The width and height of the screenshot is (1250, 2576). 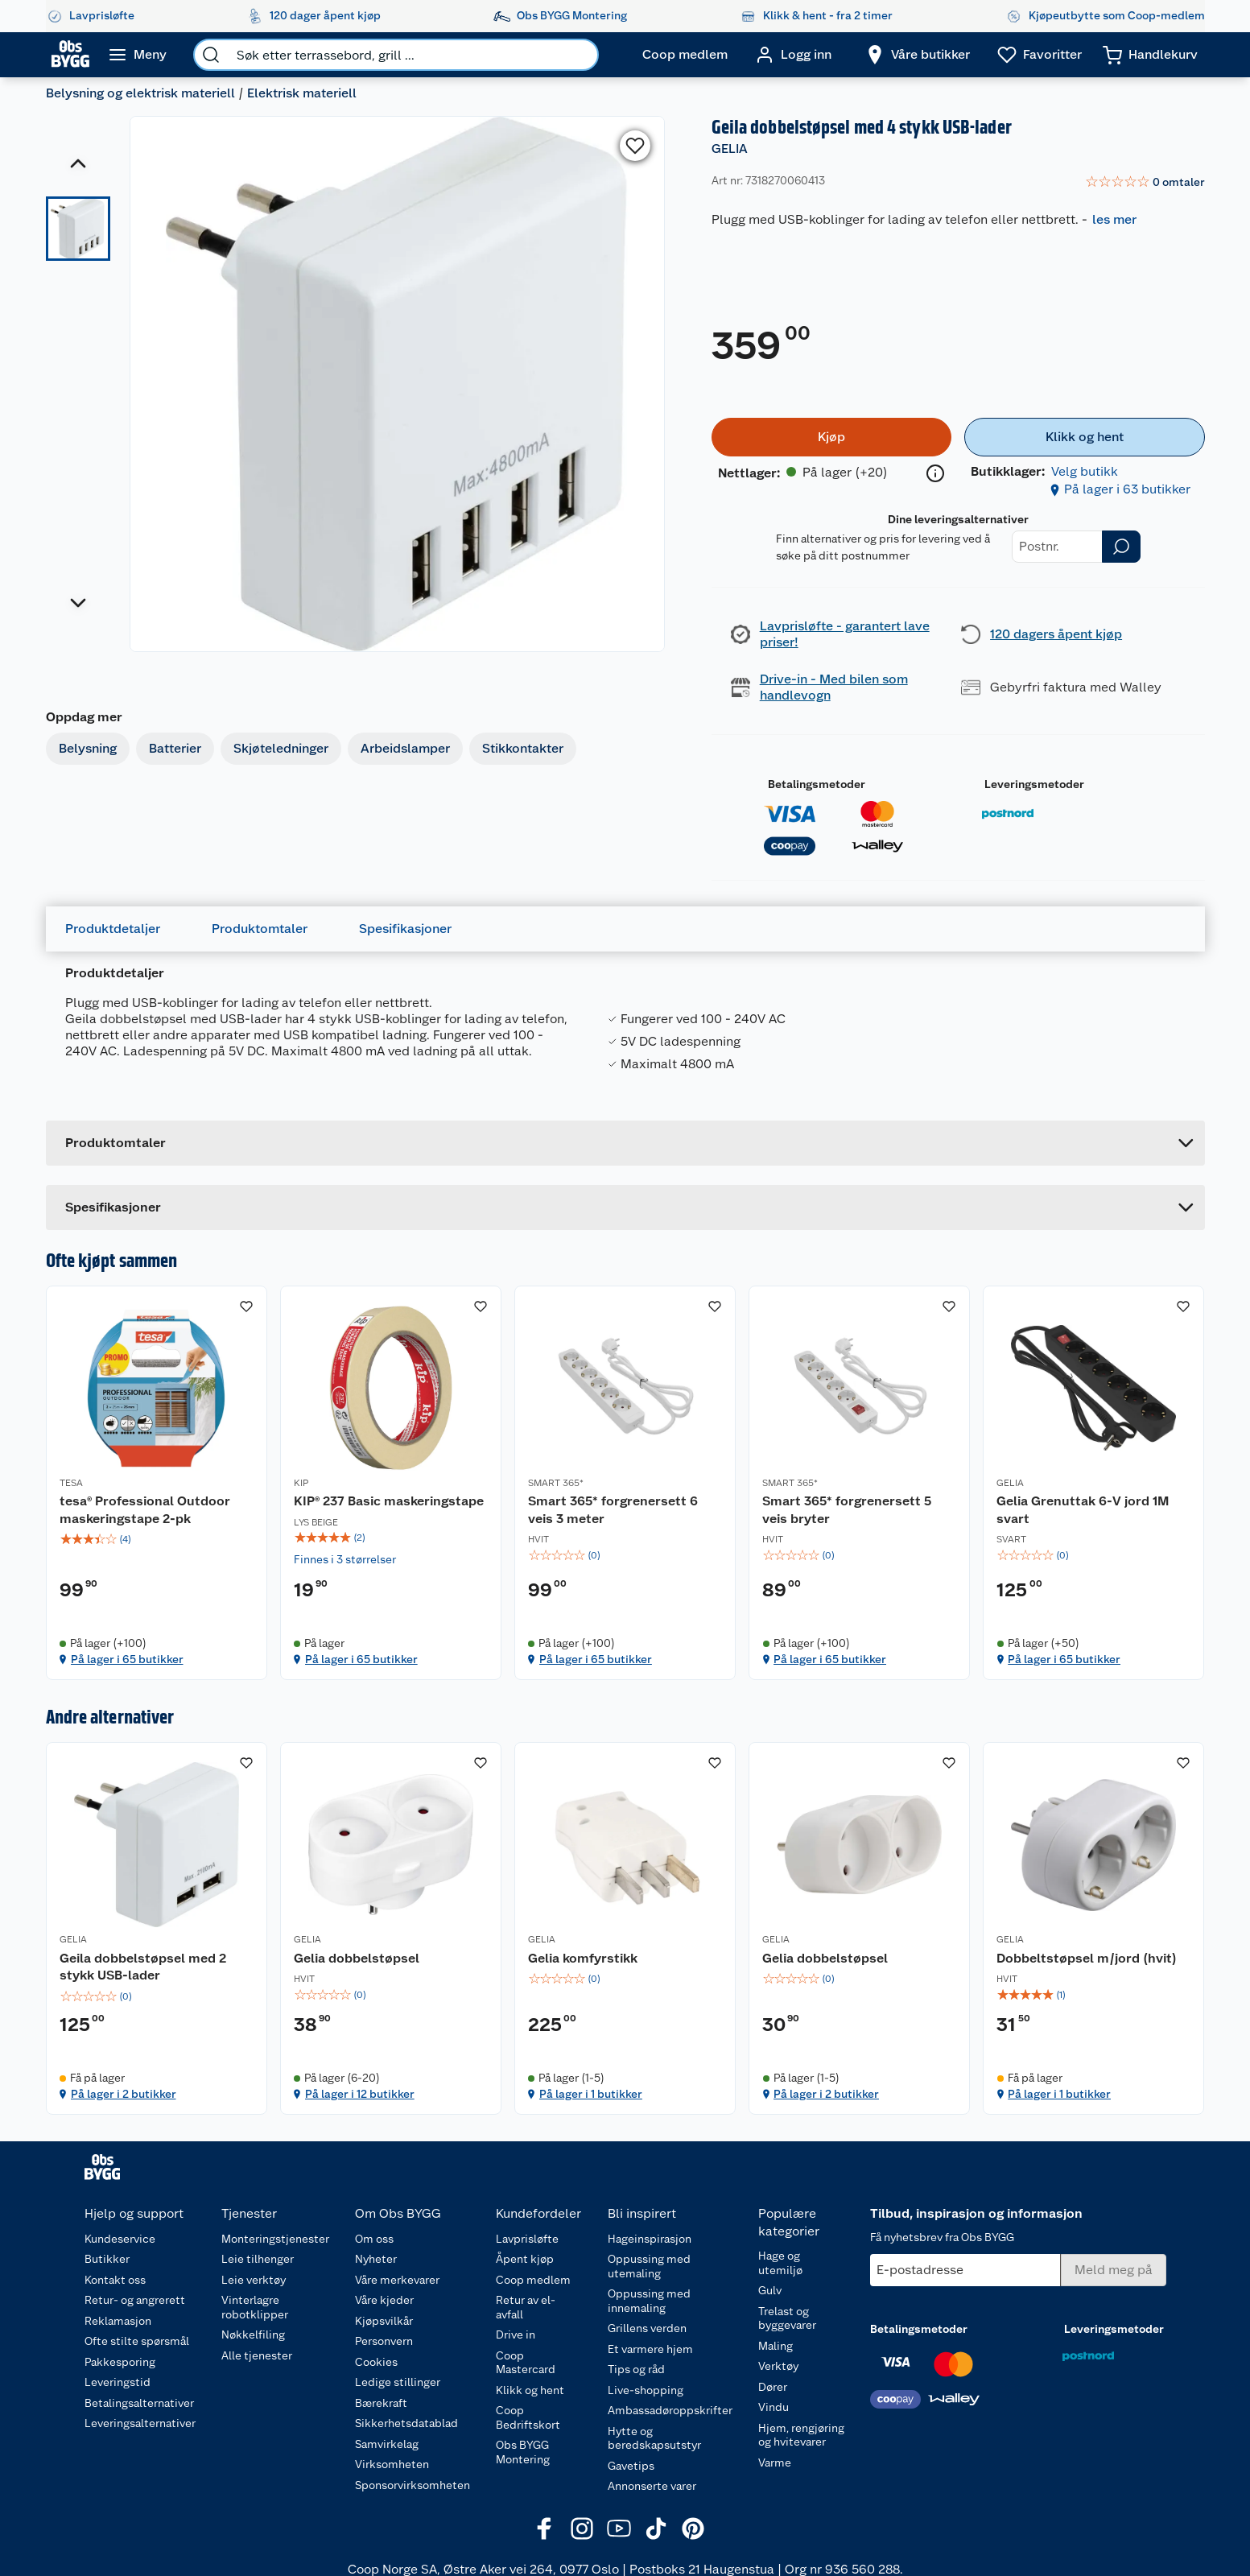 I want to click on Kundeservice, so click(x=120, y=2238).